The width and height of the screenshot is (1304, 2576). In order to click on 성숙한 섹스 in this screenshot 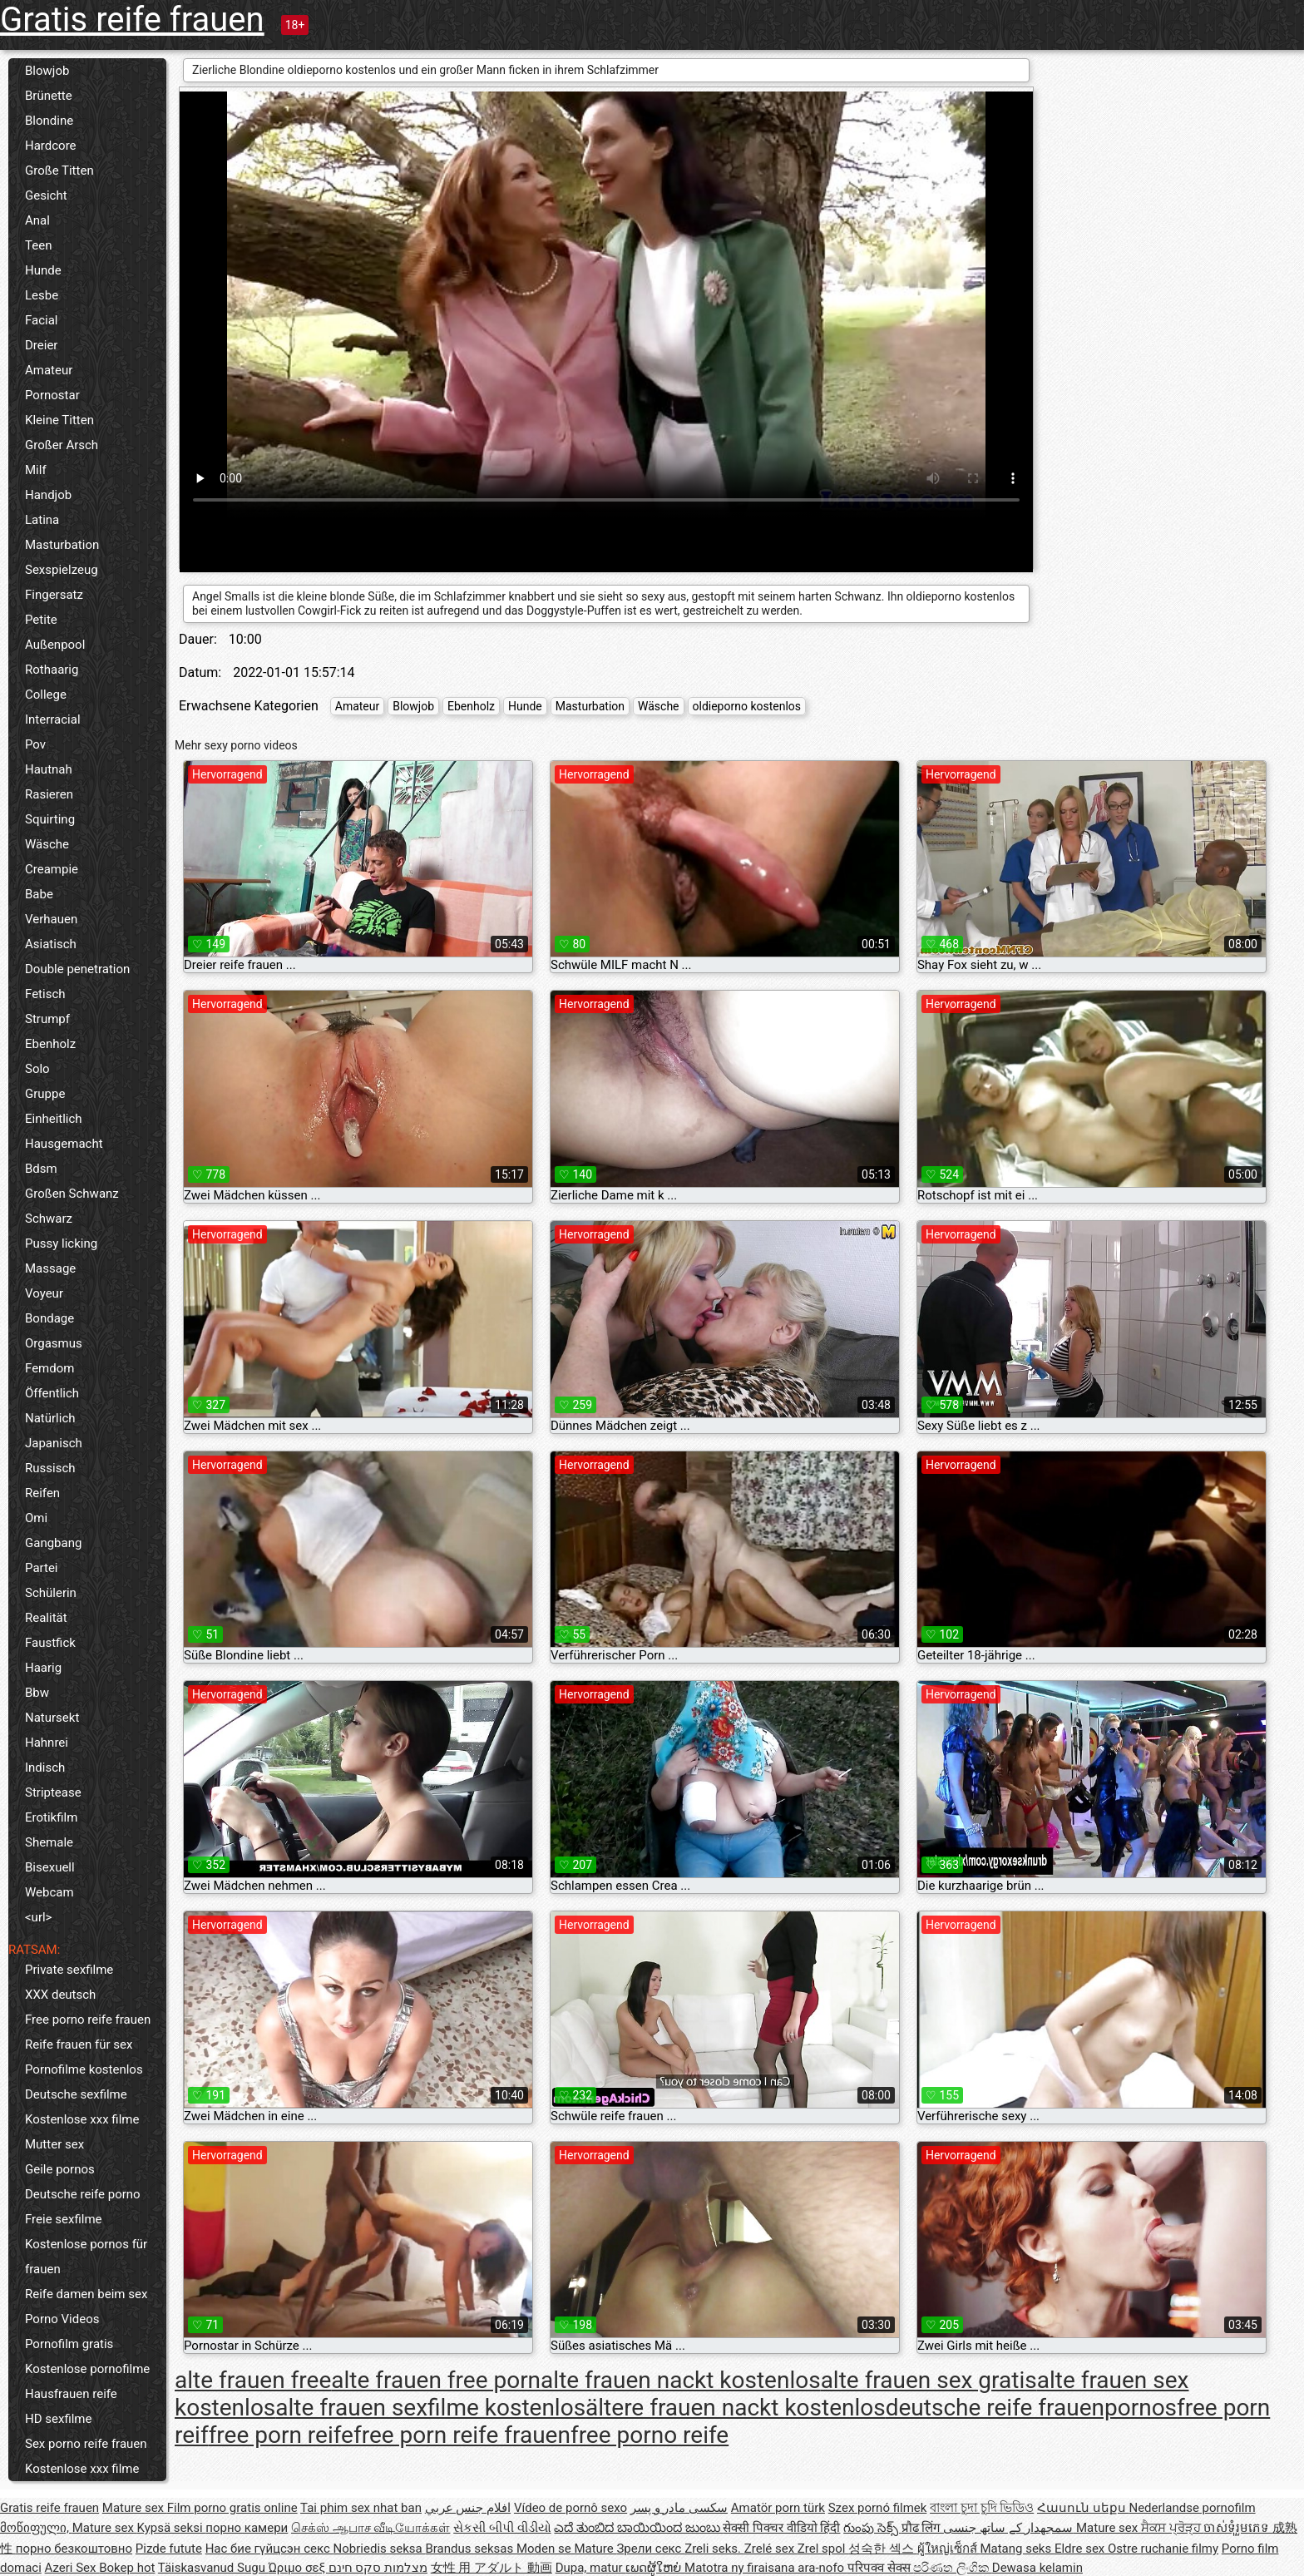, I will do `click(882, 2548)`.